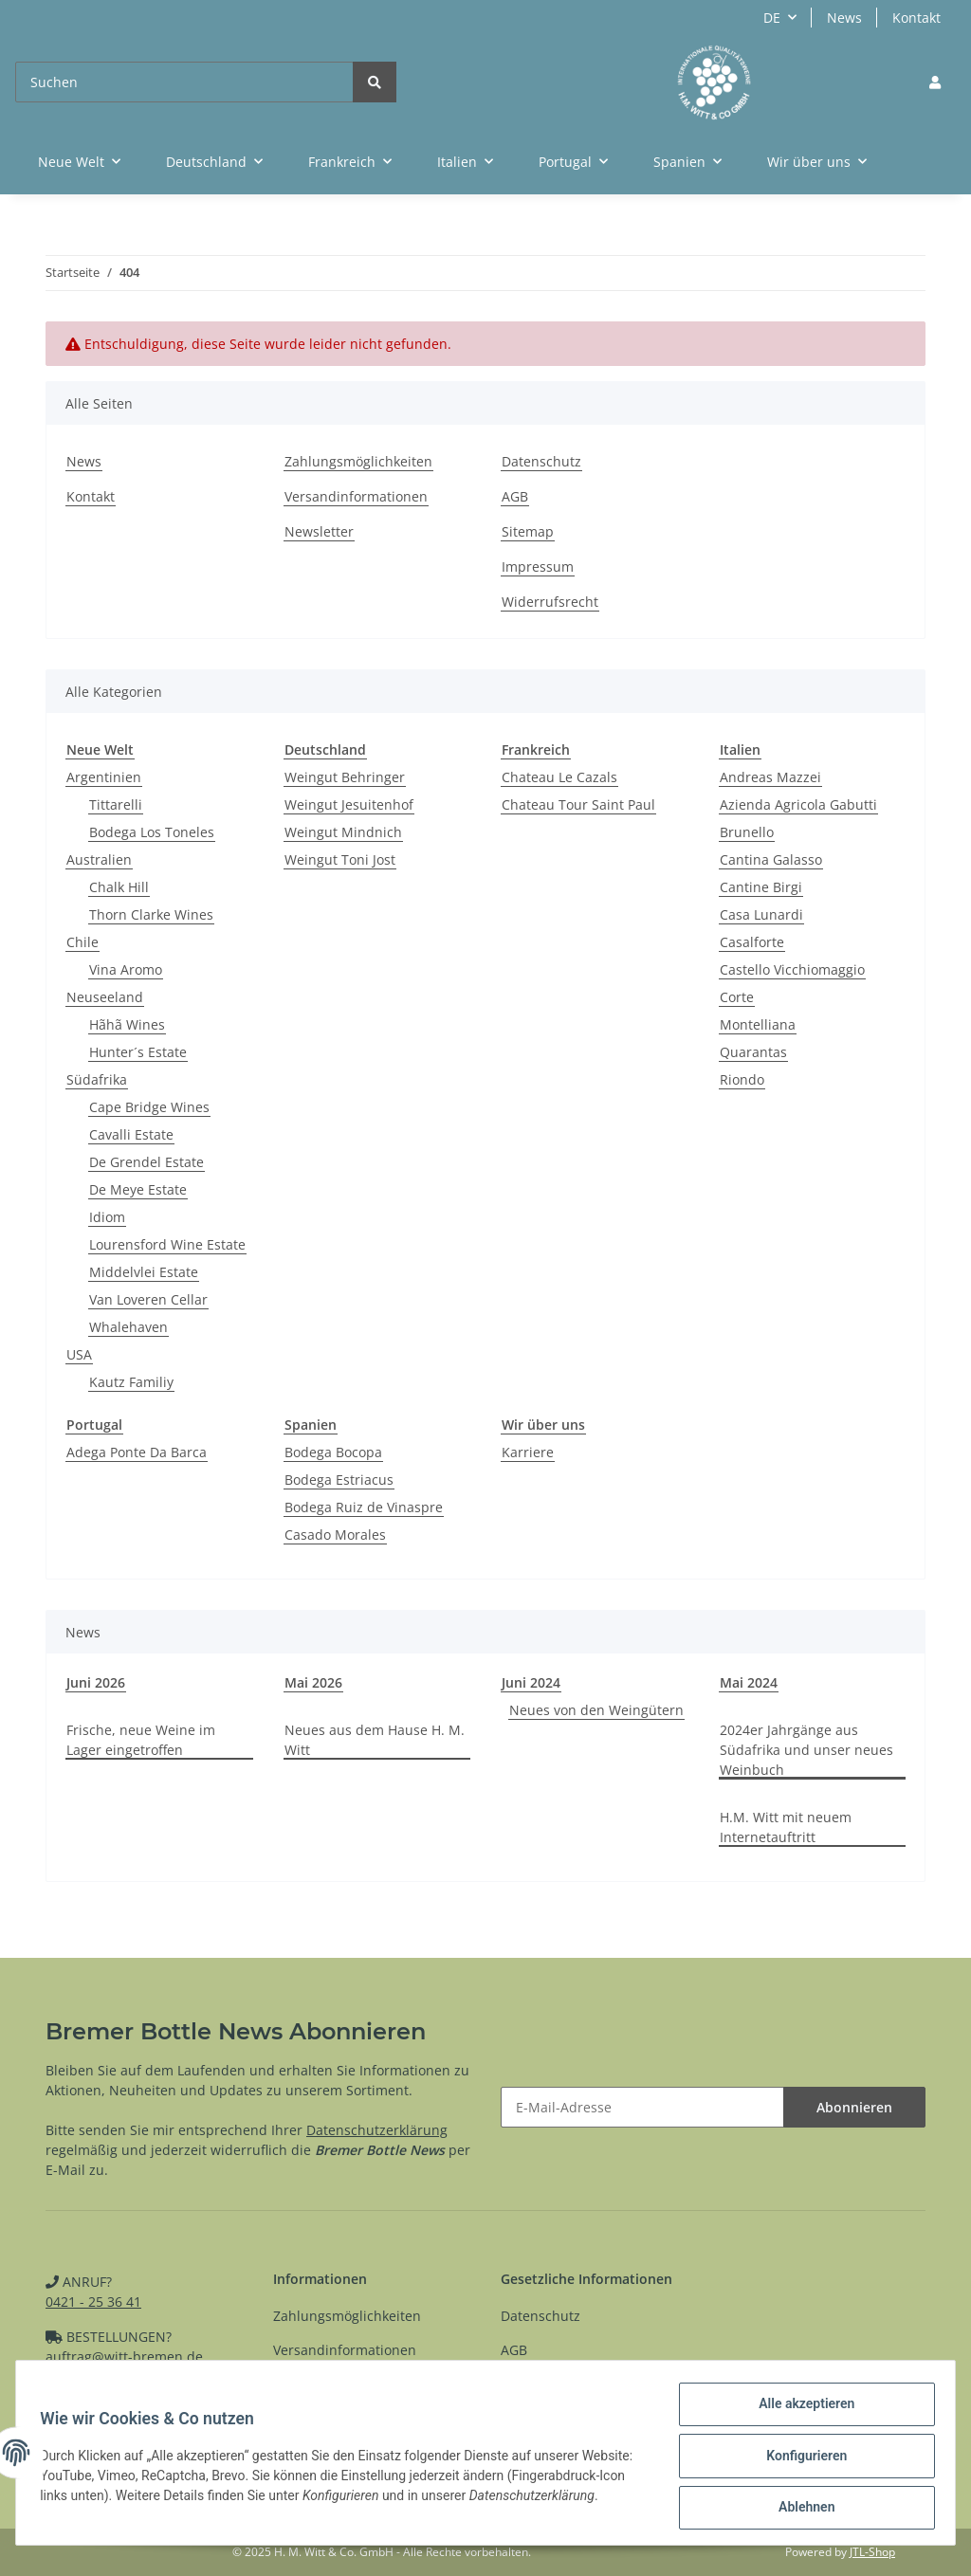  What do you see at coordinates (128, 1327) in the screenshot?
I see `Whalehaven` at bounding box center [128, 1327].